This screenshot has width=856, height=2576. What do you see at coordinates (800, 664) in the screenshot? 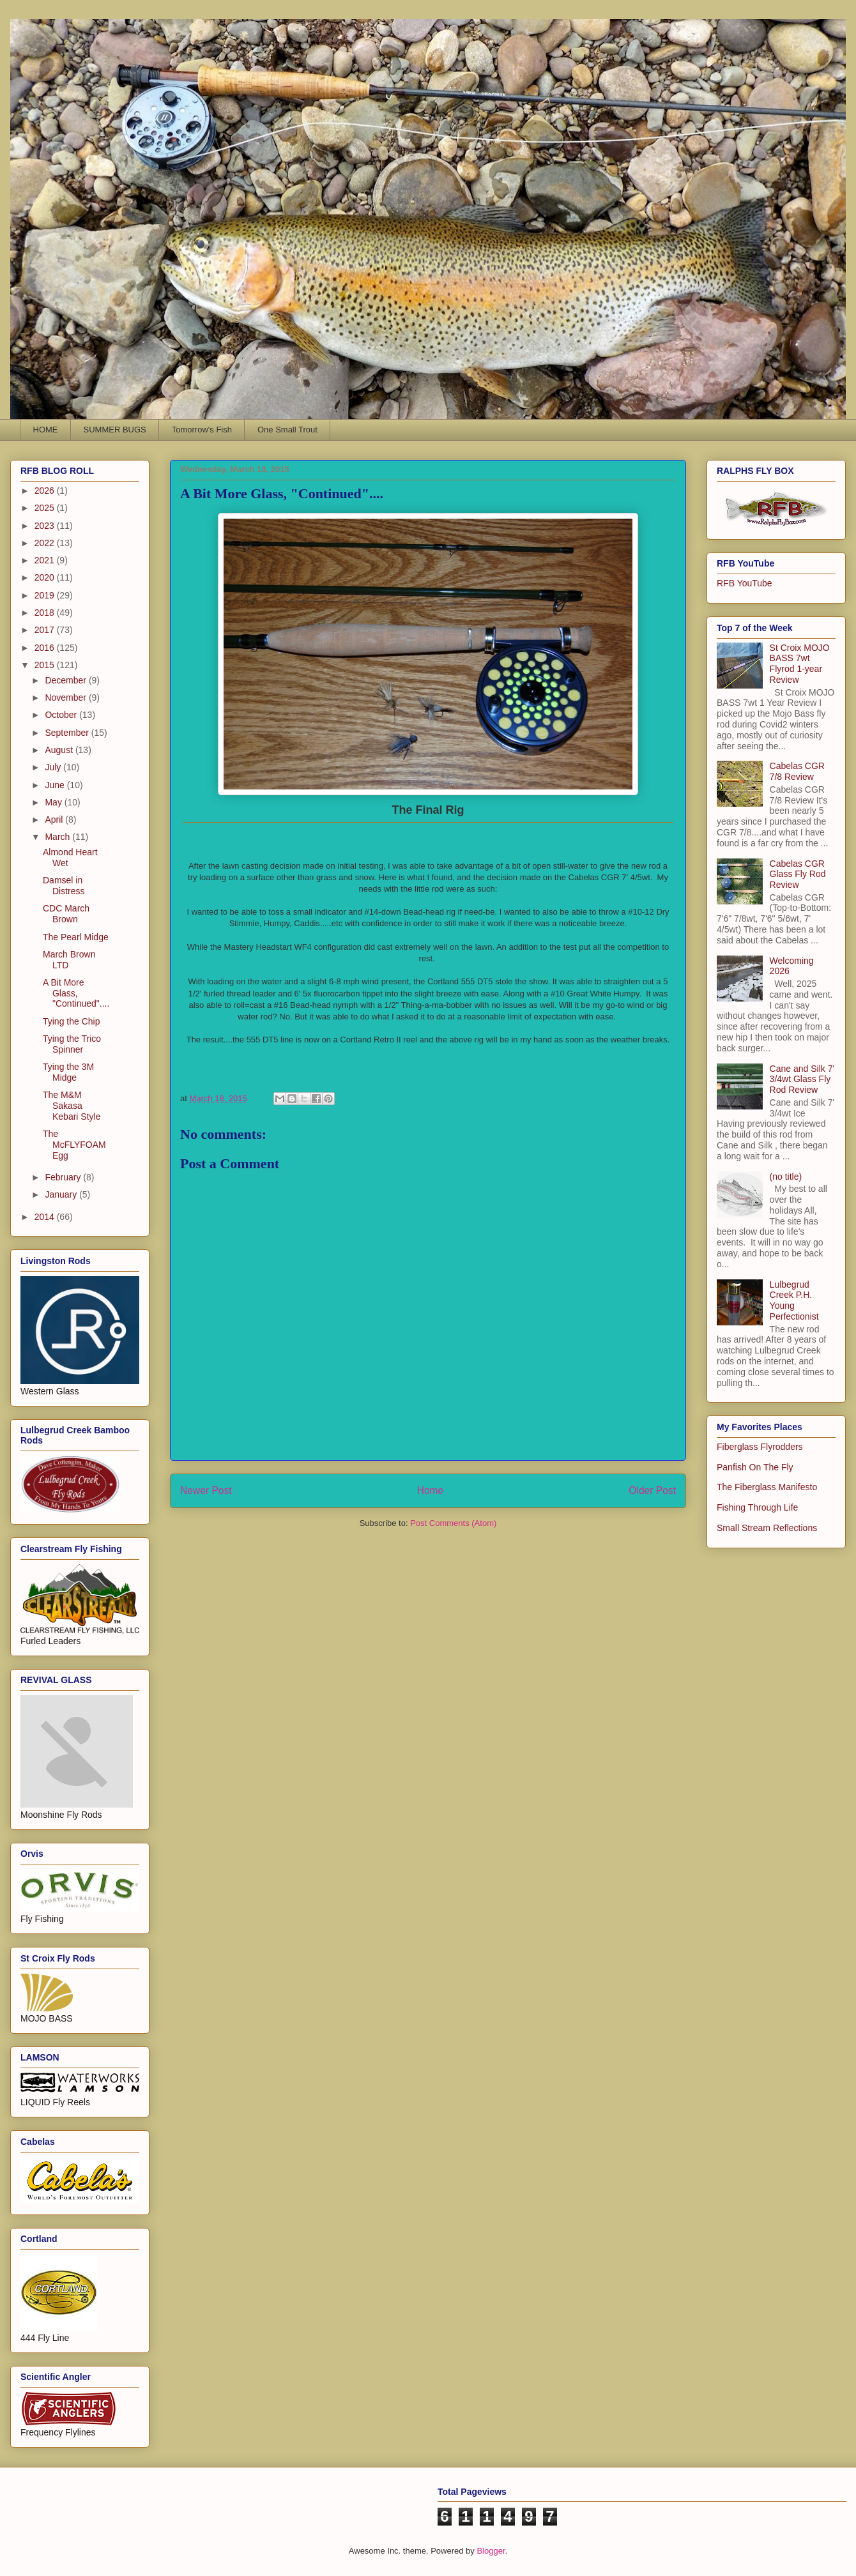
I see `St Croix MOJO BASS 7wt Flyrod 1-year Review` at bounding box center [800, 664].